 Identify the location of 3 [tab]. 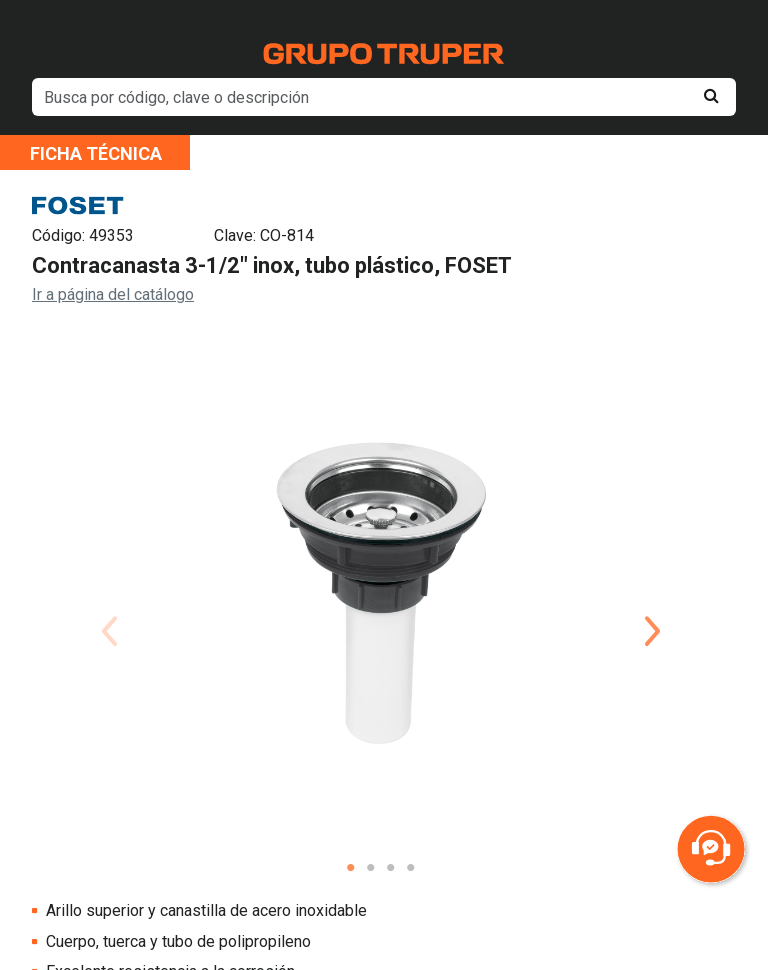
(391, 868).